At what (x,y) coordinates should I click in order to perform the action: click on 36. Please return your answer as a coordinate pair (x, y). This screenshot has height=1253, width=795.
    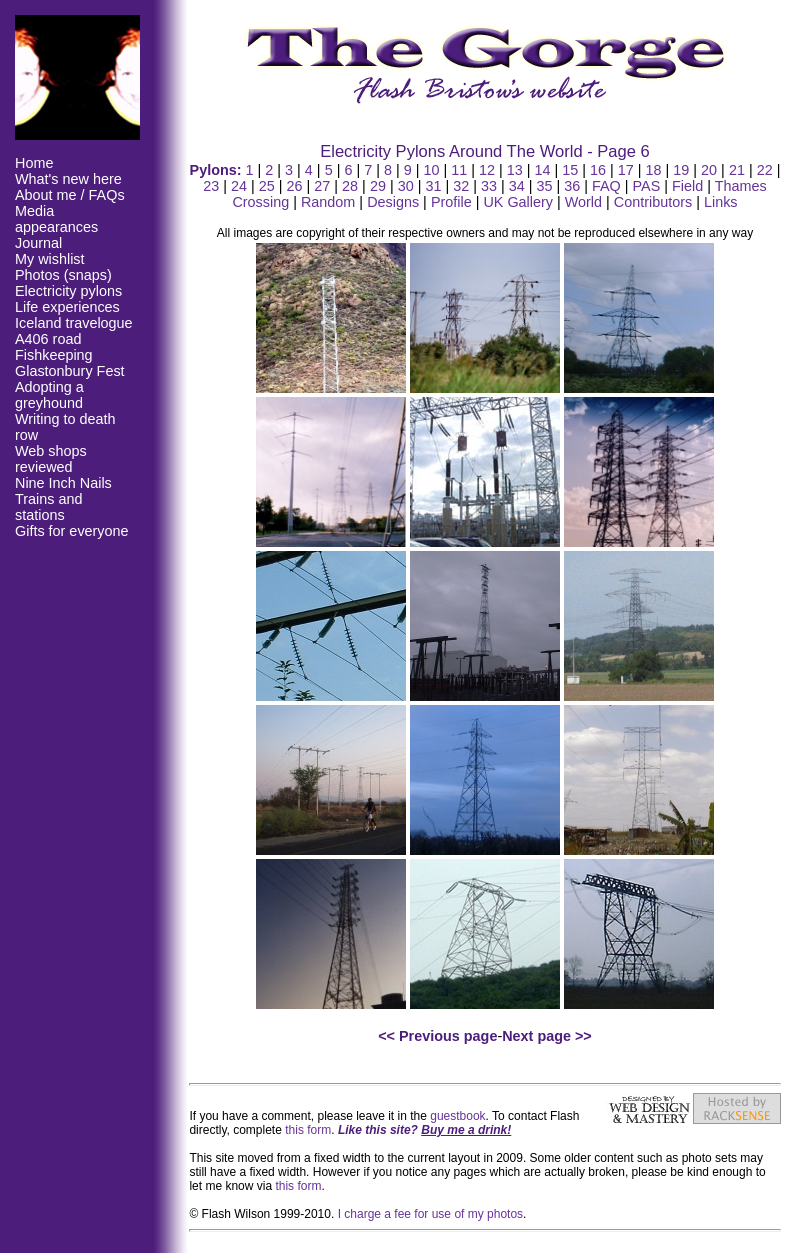
    Looking at the image, I should click on (572, 186).